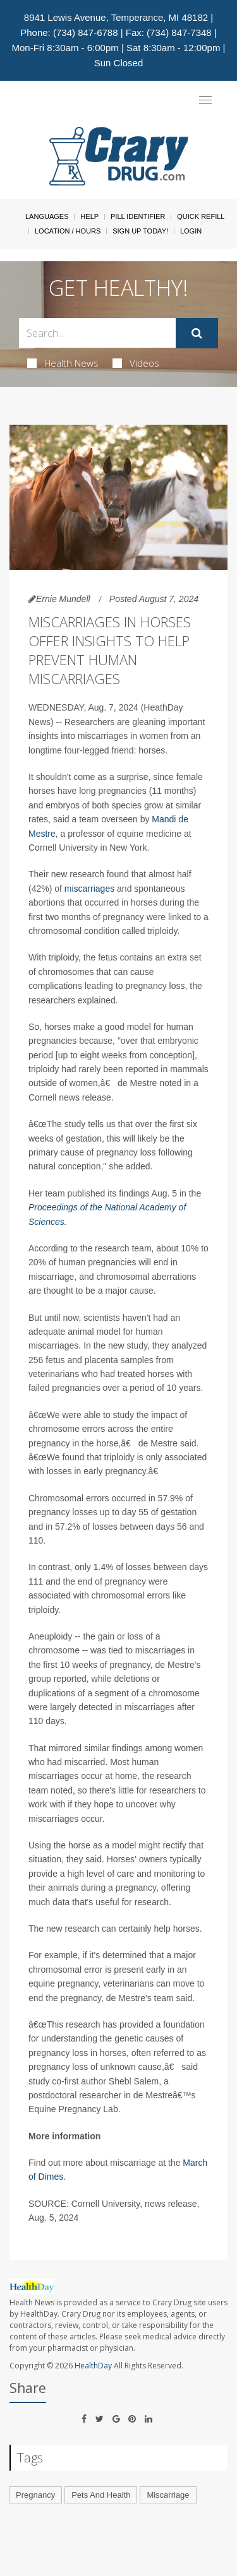 The image size is (237, 2576). Describe the element at coordinates (100, 2495) in the screenshot. I see `Pets And Health` at that location.